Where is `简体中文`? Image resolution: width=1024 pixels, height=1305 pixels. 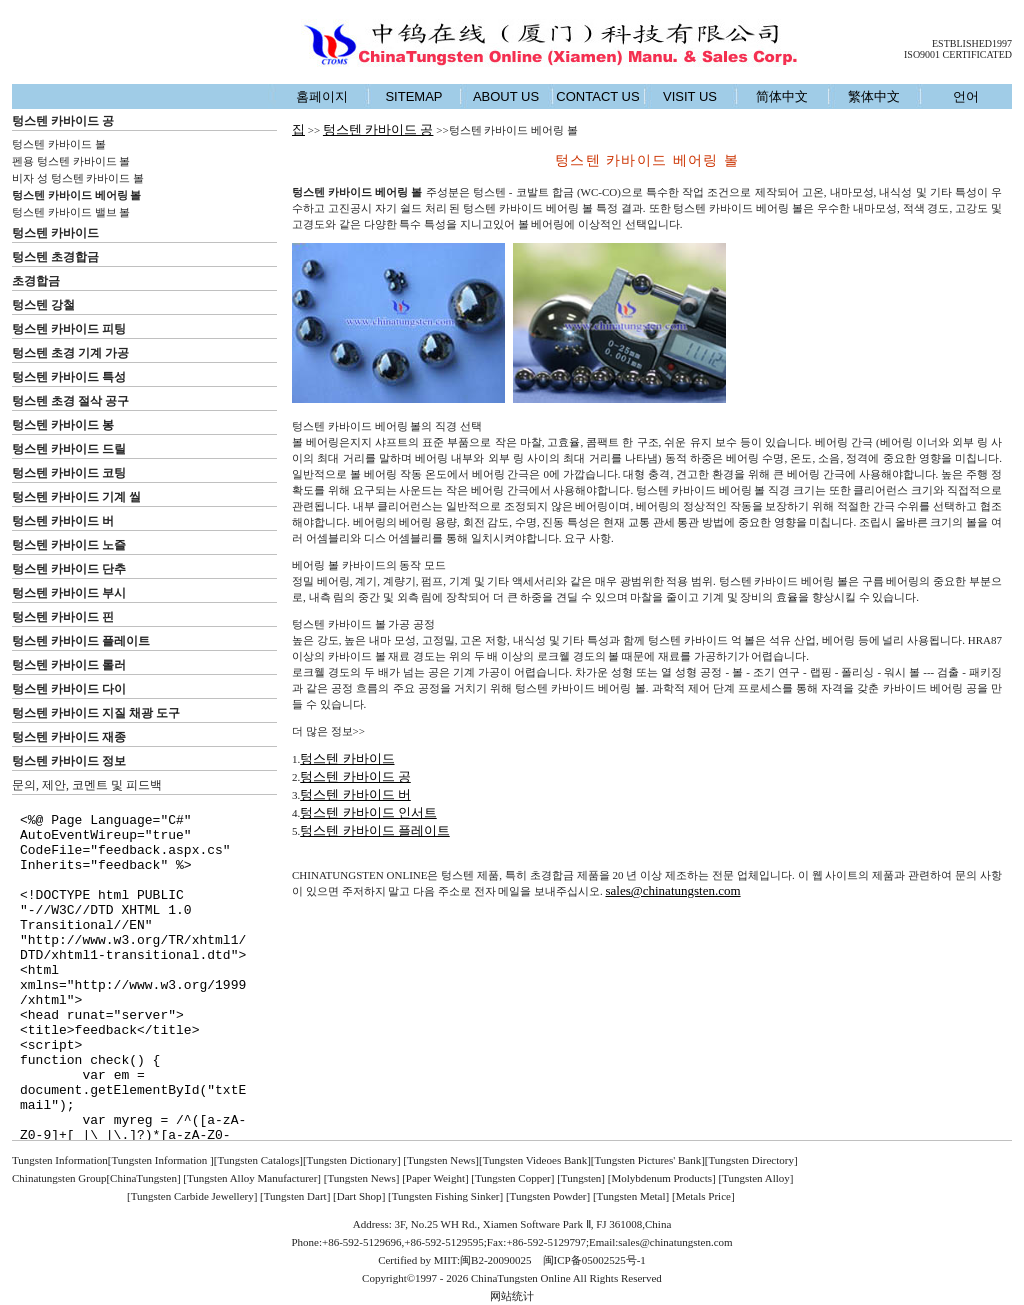
简体中文 is located at coordinates (782, 96).